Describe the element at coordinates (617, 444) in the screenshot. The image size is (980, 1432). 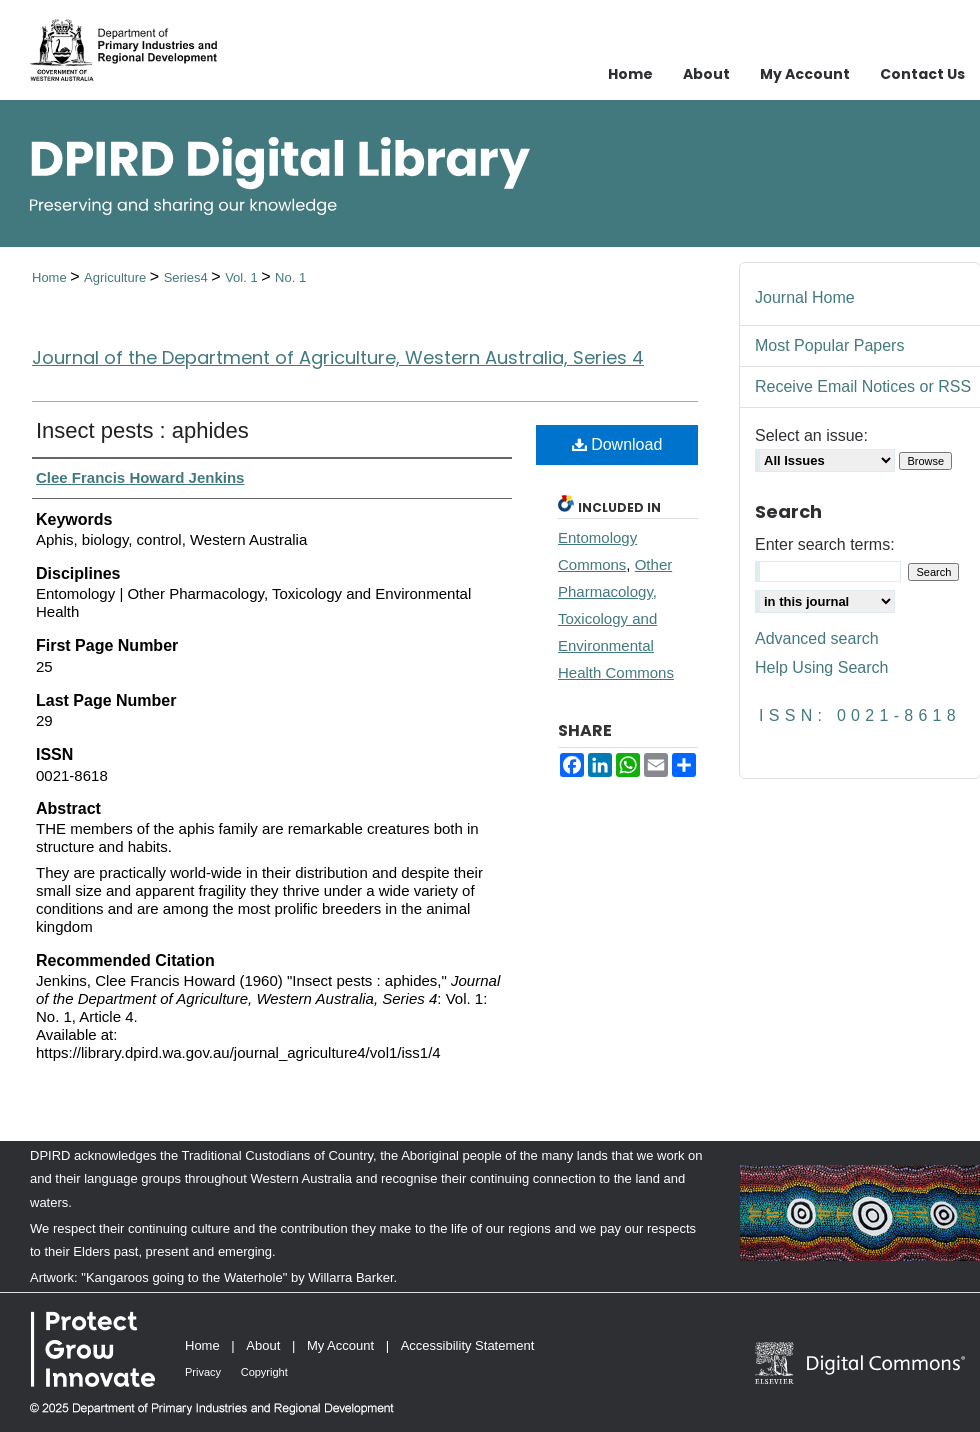
I see `Download` at that location.